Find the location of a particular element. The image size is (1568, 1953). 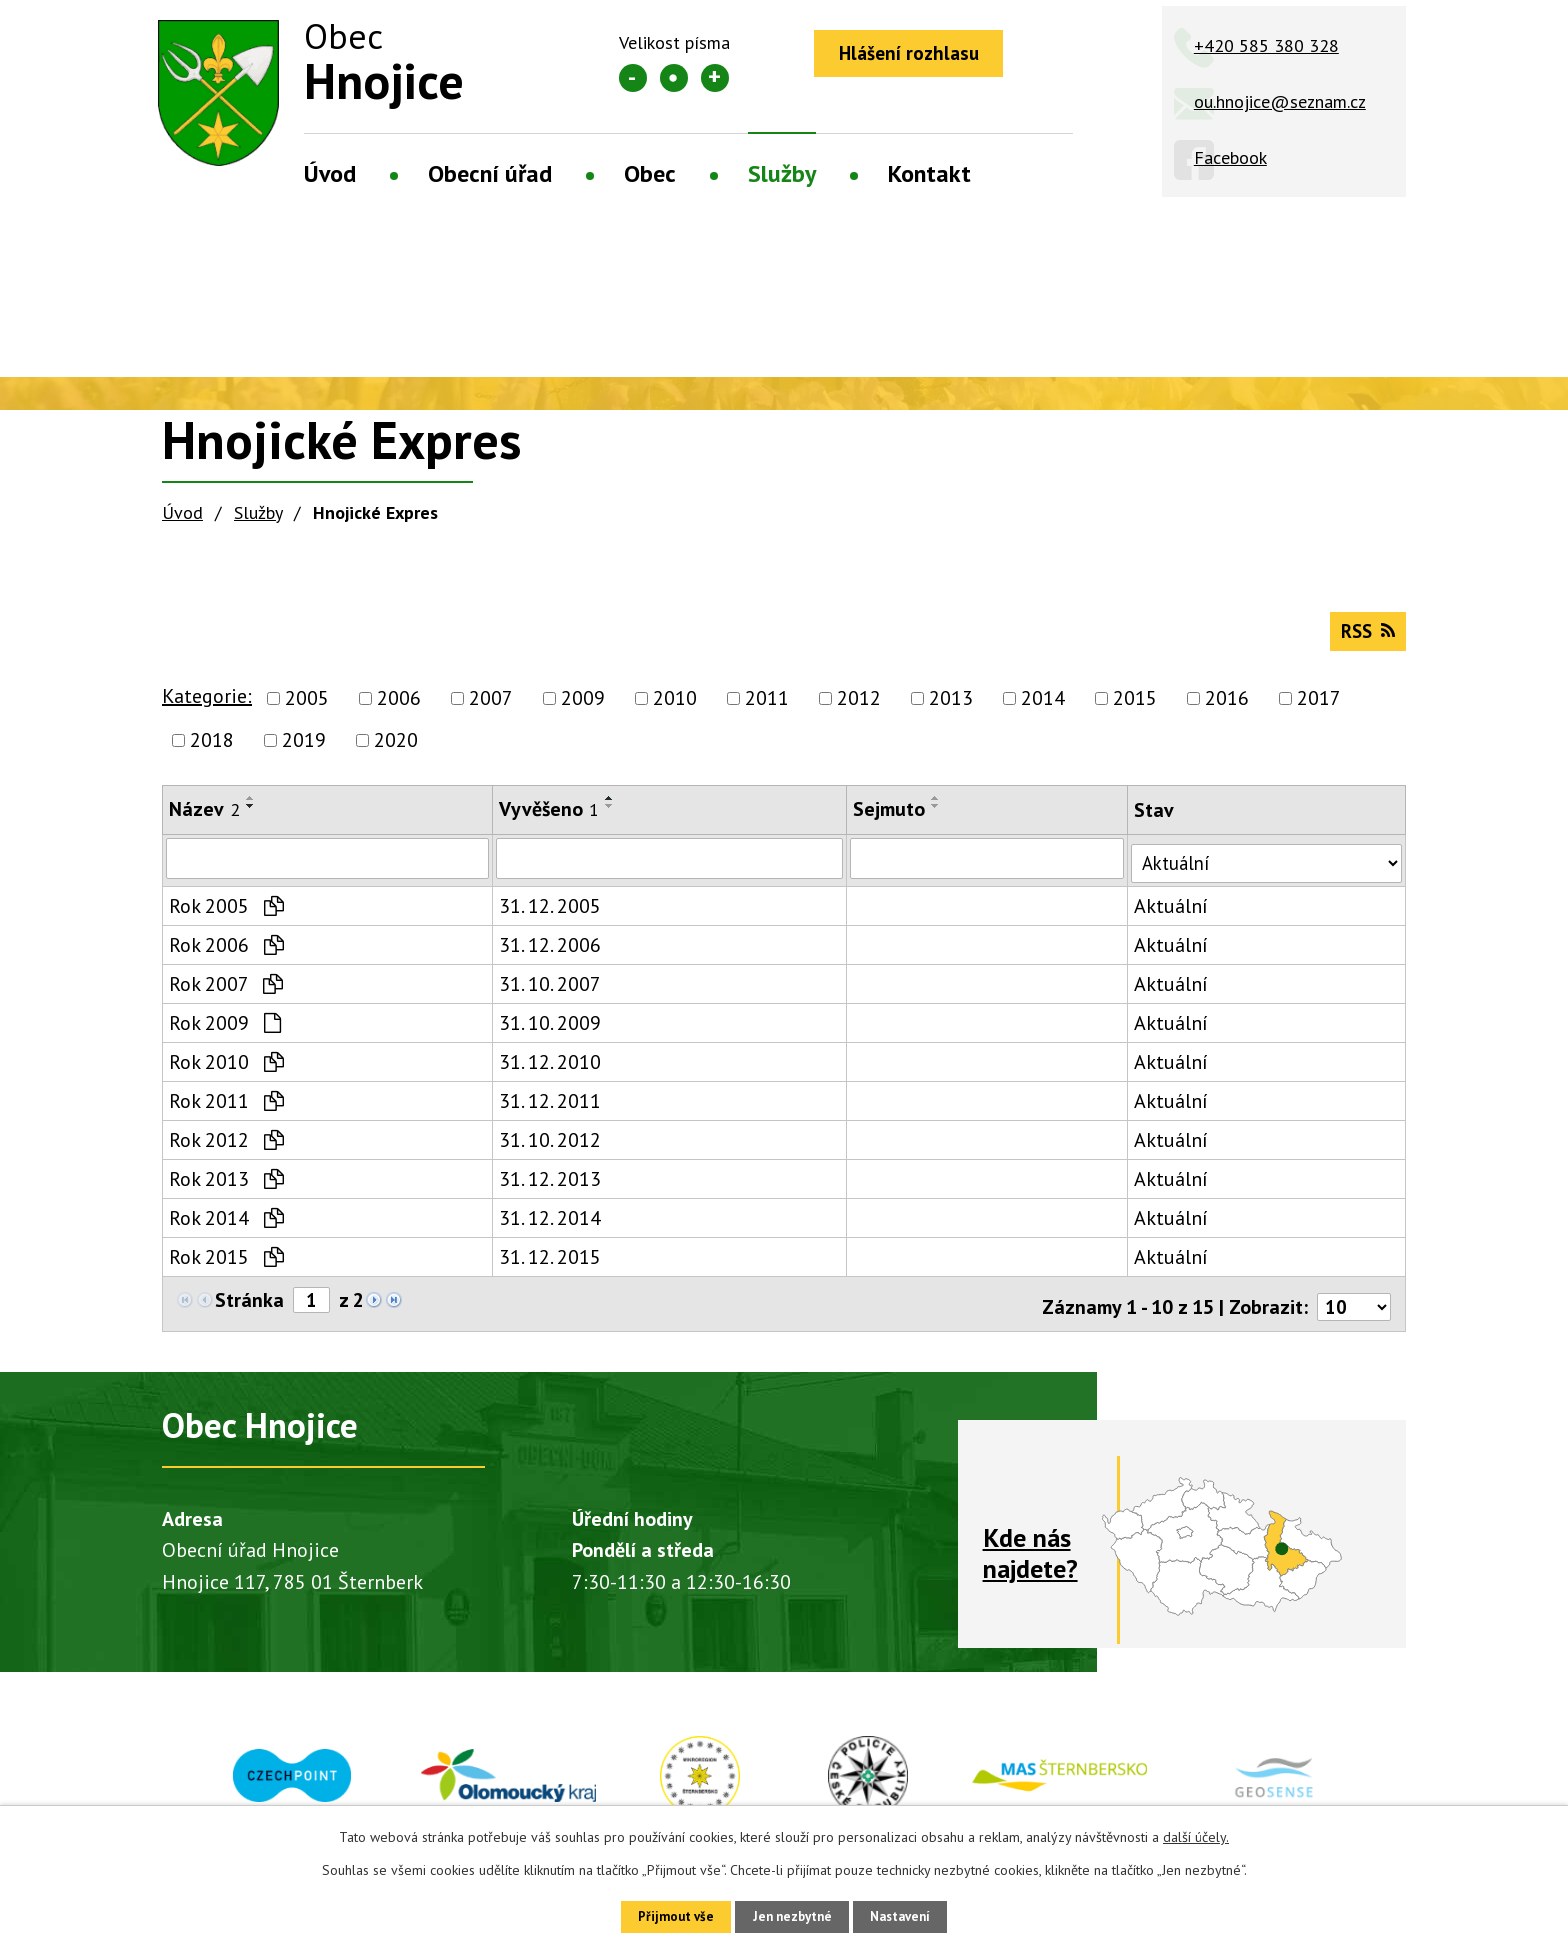

Hlášení rozhlasu is located at coordinates (917, 55).